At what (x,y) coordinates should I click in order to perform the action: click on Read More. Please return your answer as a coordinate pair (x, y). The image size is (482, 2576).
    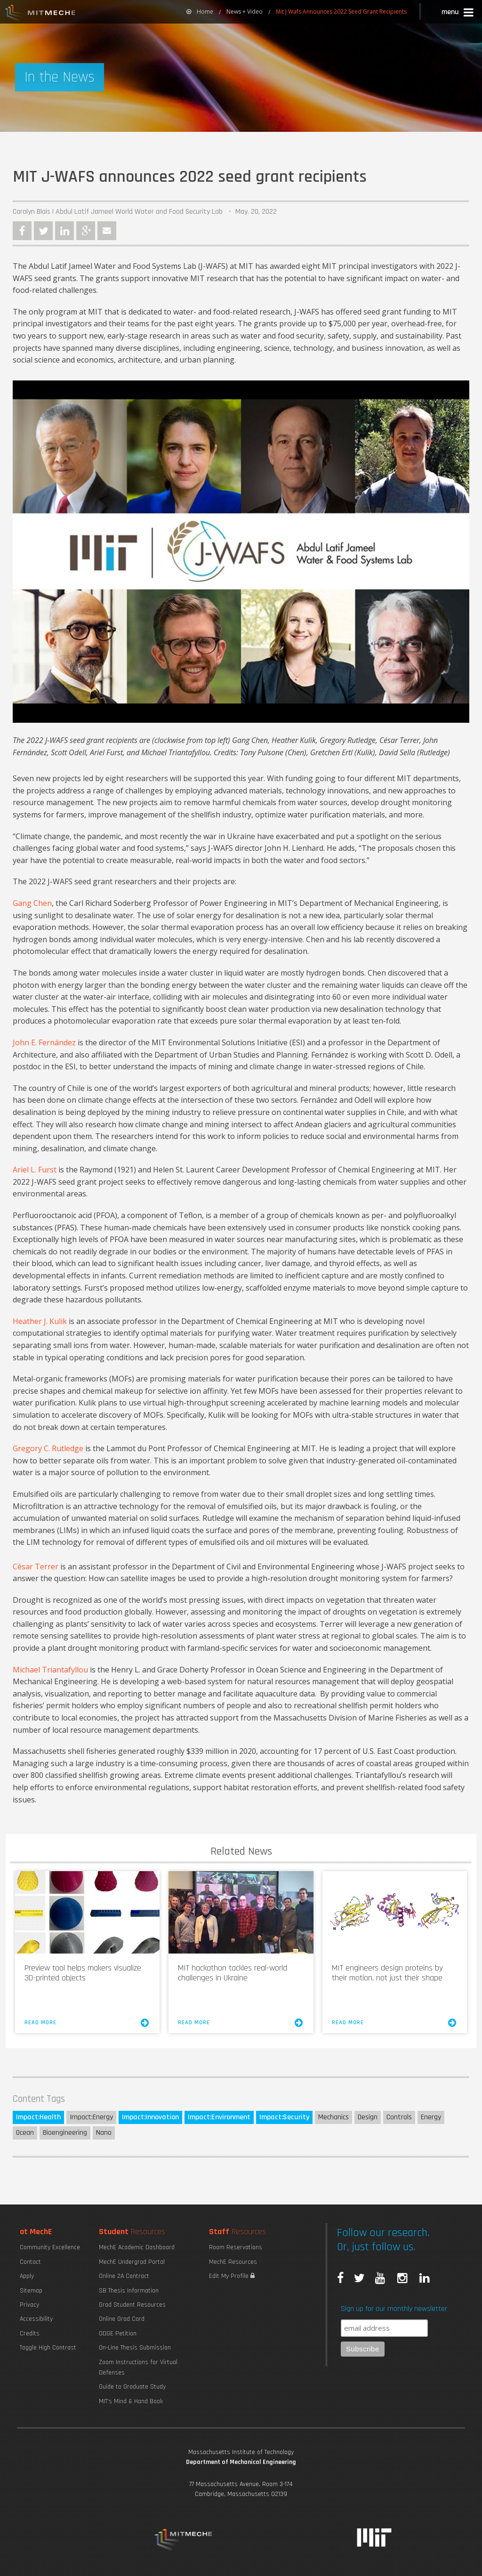
    Looking at the image, I should click on (87, 2022).